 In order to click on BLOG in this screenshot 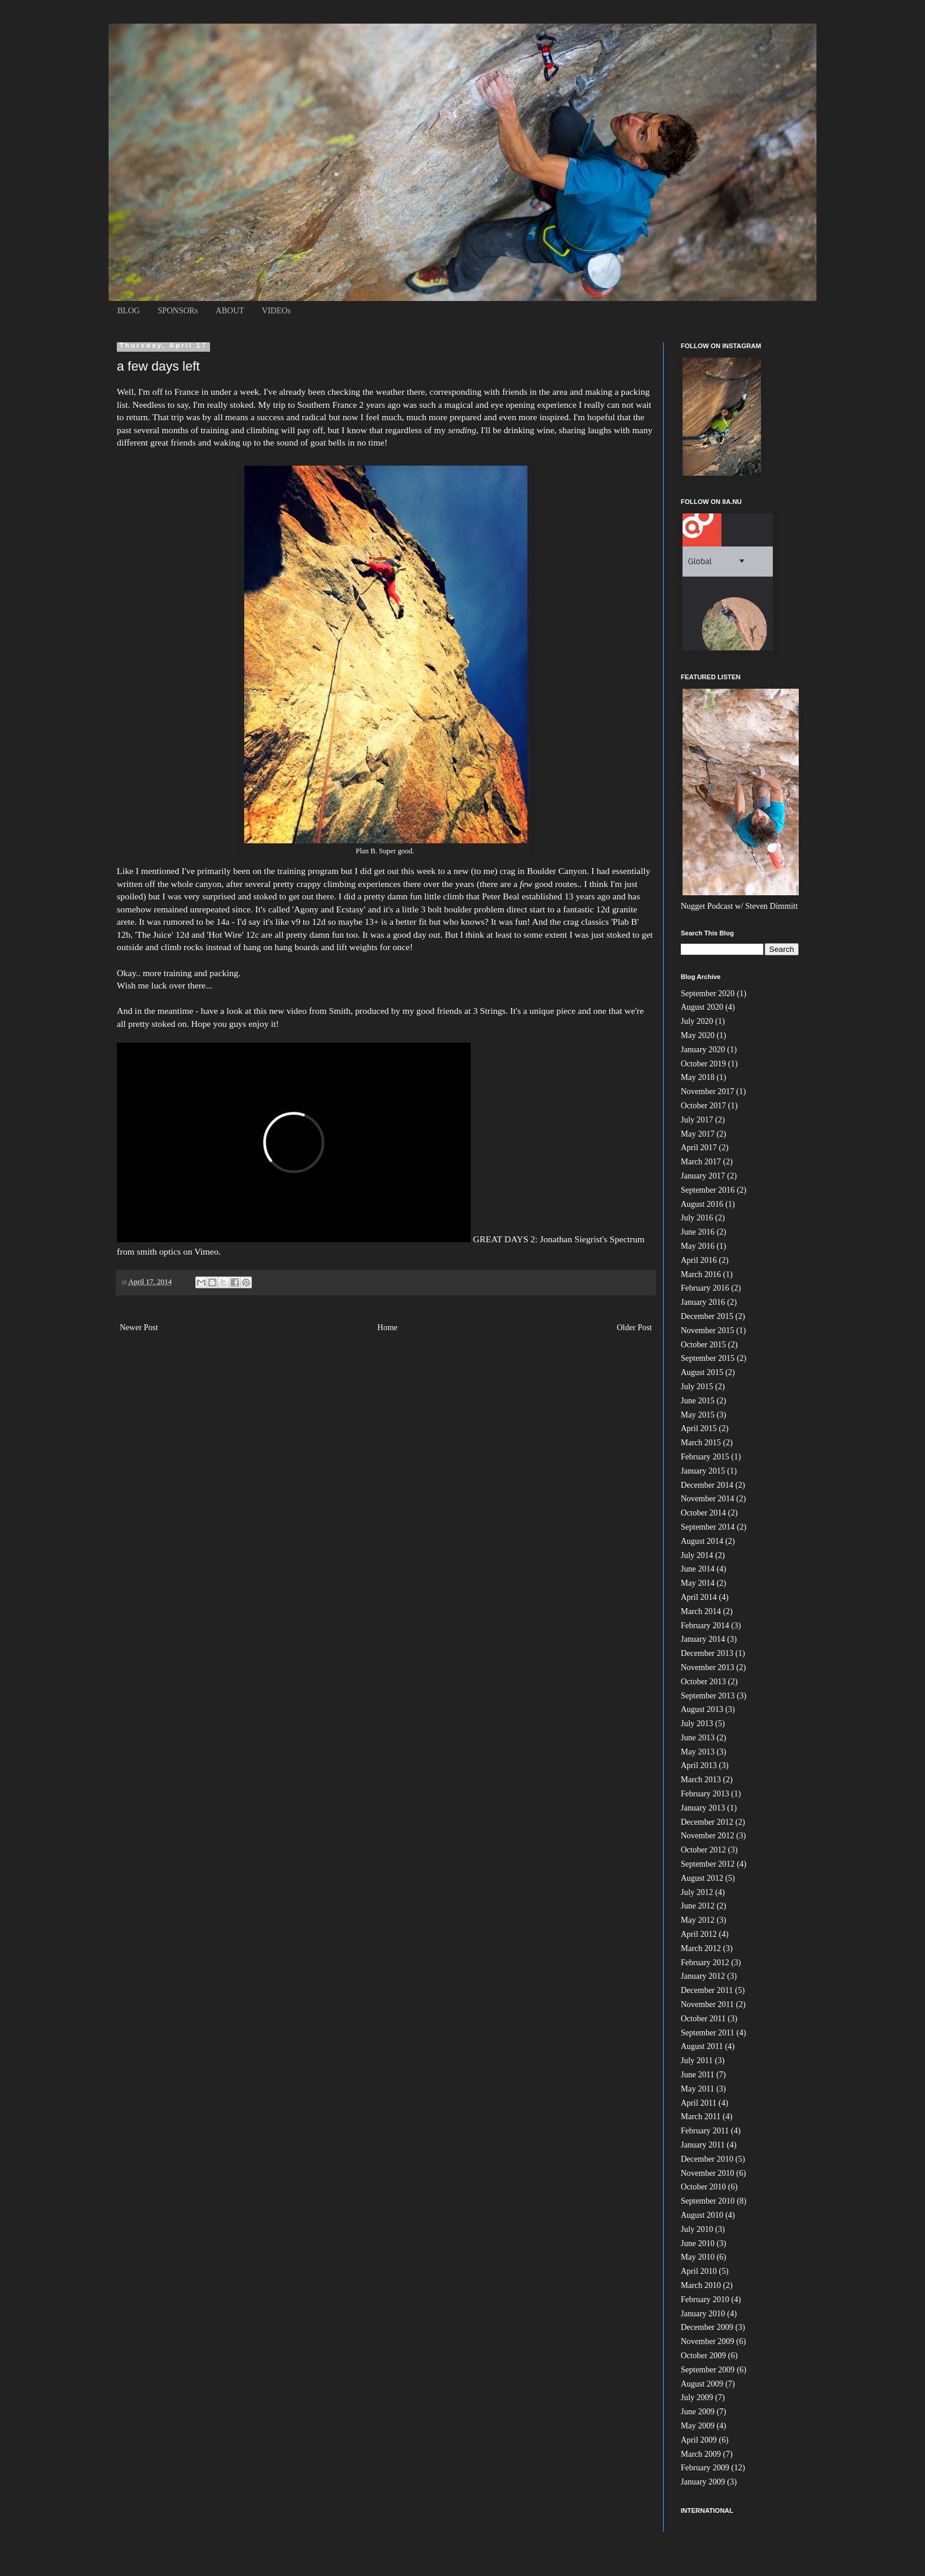, I will do `click(128, 310)`.